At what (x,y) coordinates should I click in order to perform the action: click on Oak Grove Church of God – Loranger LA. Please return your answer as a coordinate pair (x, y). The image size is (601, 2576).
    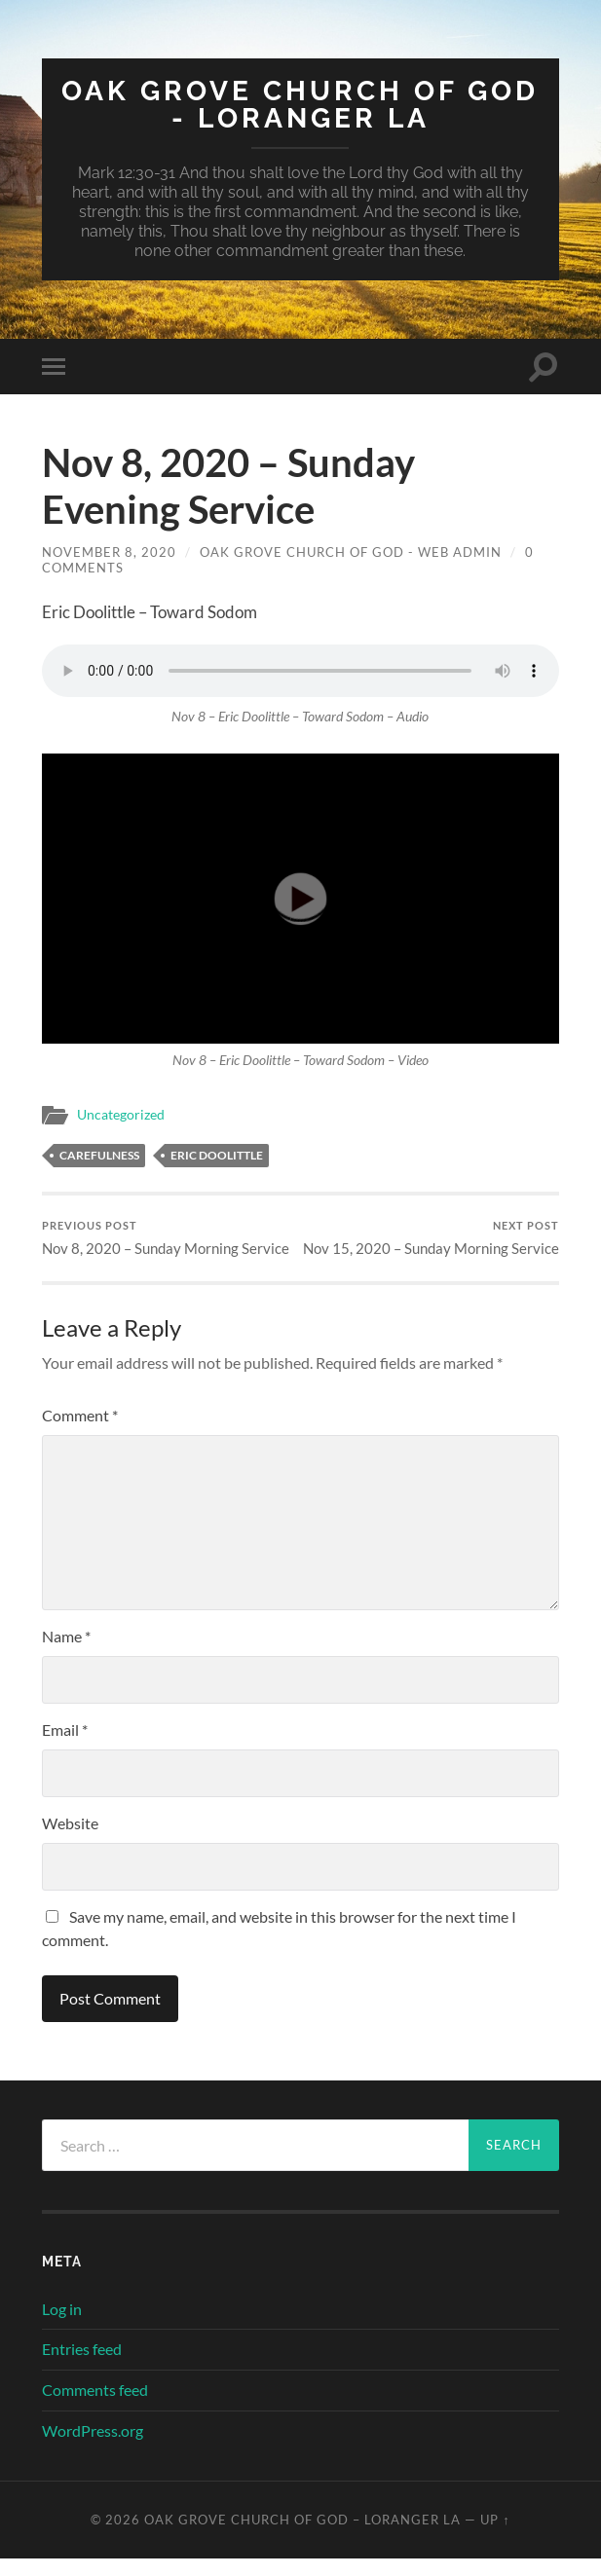
    Looking at the image, I should click on (302, 2537).